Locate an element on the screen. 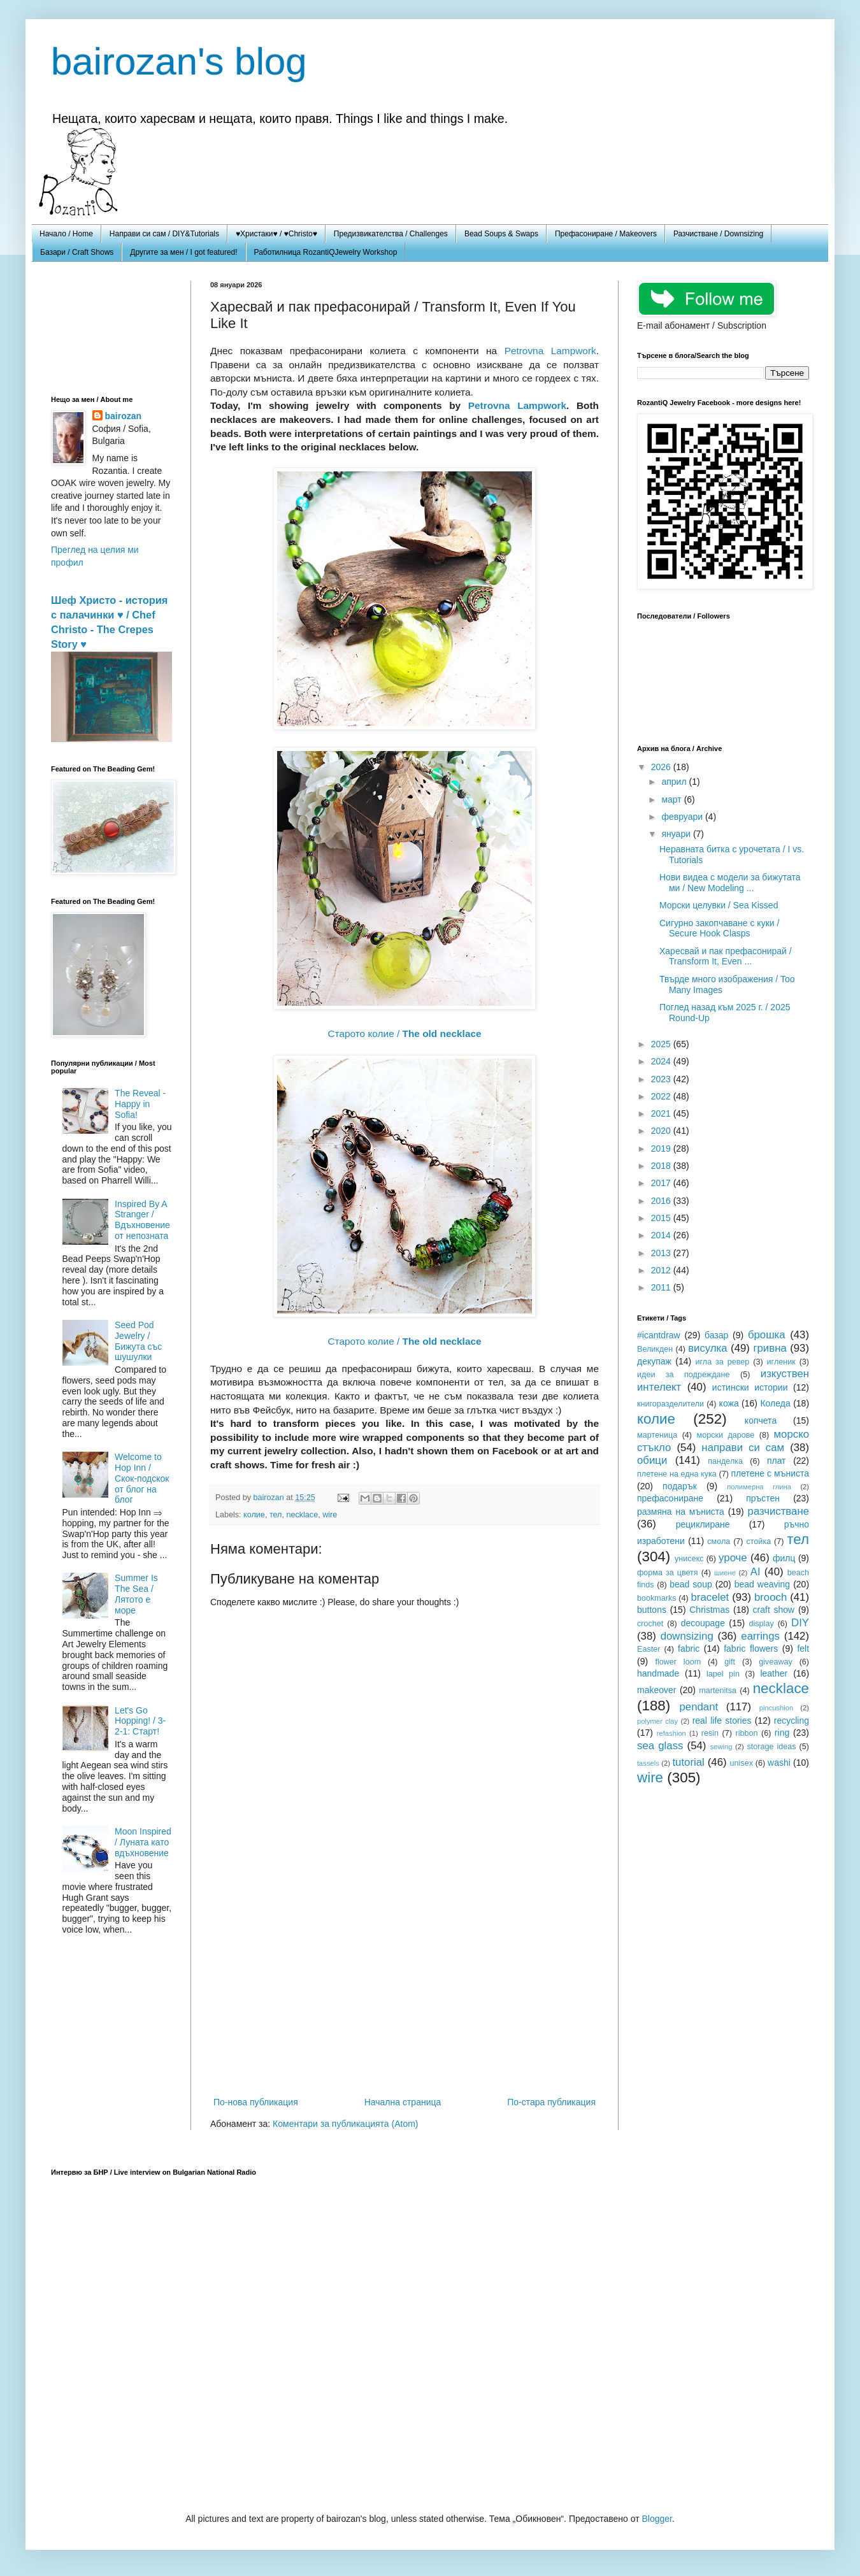  recycling is located at coordinates (791, 1720).